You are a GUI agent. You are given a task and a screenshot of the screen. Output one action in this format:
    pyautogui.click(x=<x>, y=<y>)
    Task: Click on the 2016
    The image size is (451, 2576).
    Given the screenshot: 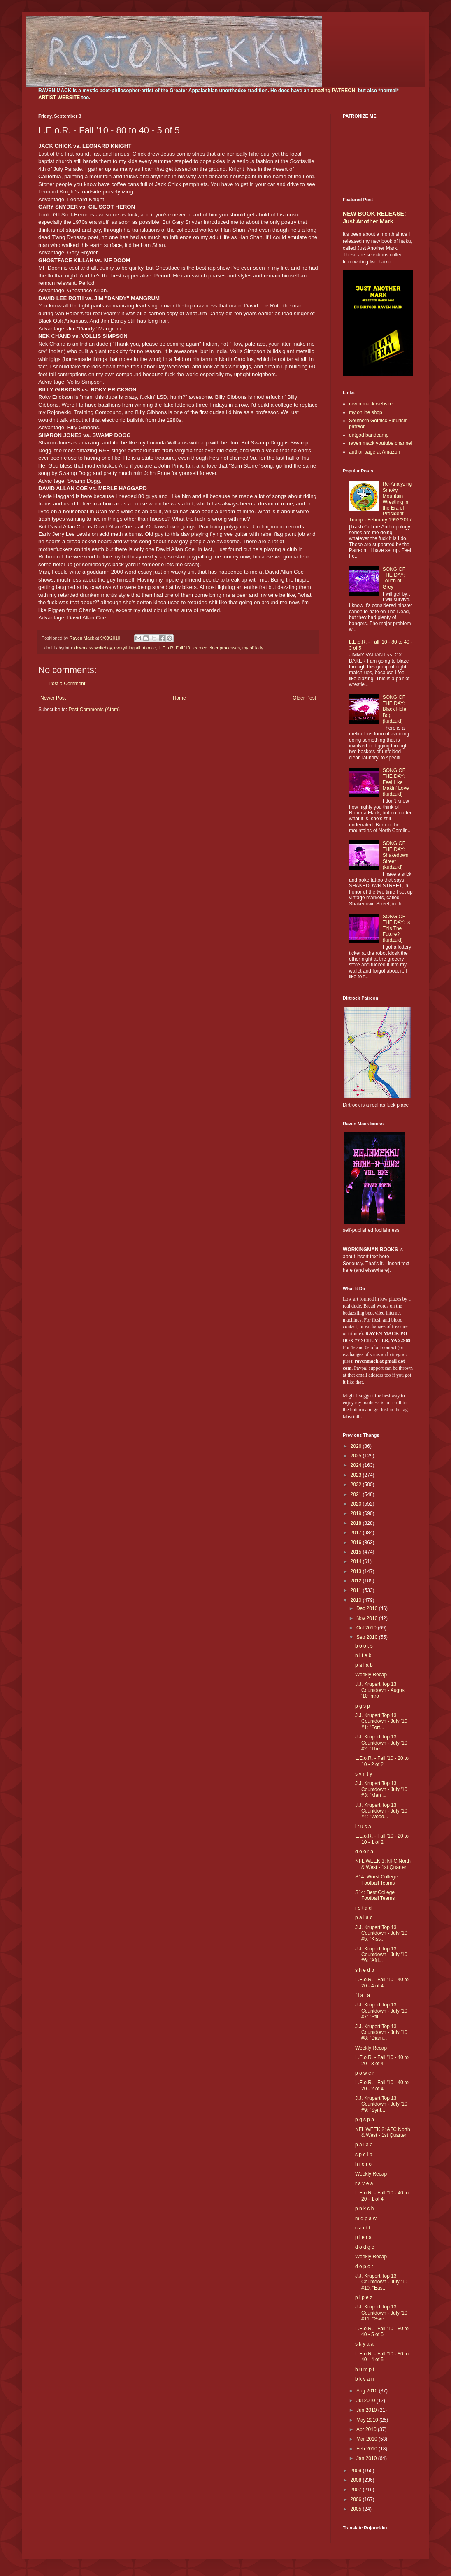 What is the action you would take?
    pyautogui.click(x=357, y=1542)
    